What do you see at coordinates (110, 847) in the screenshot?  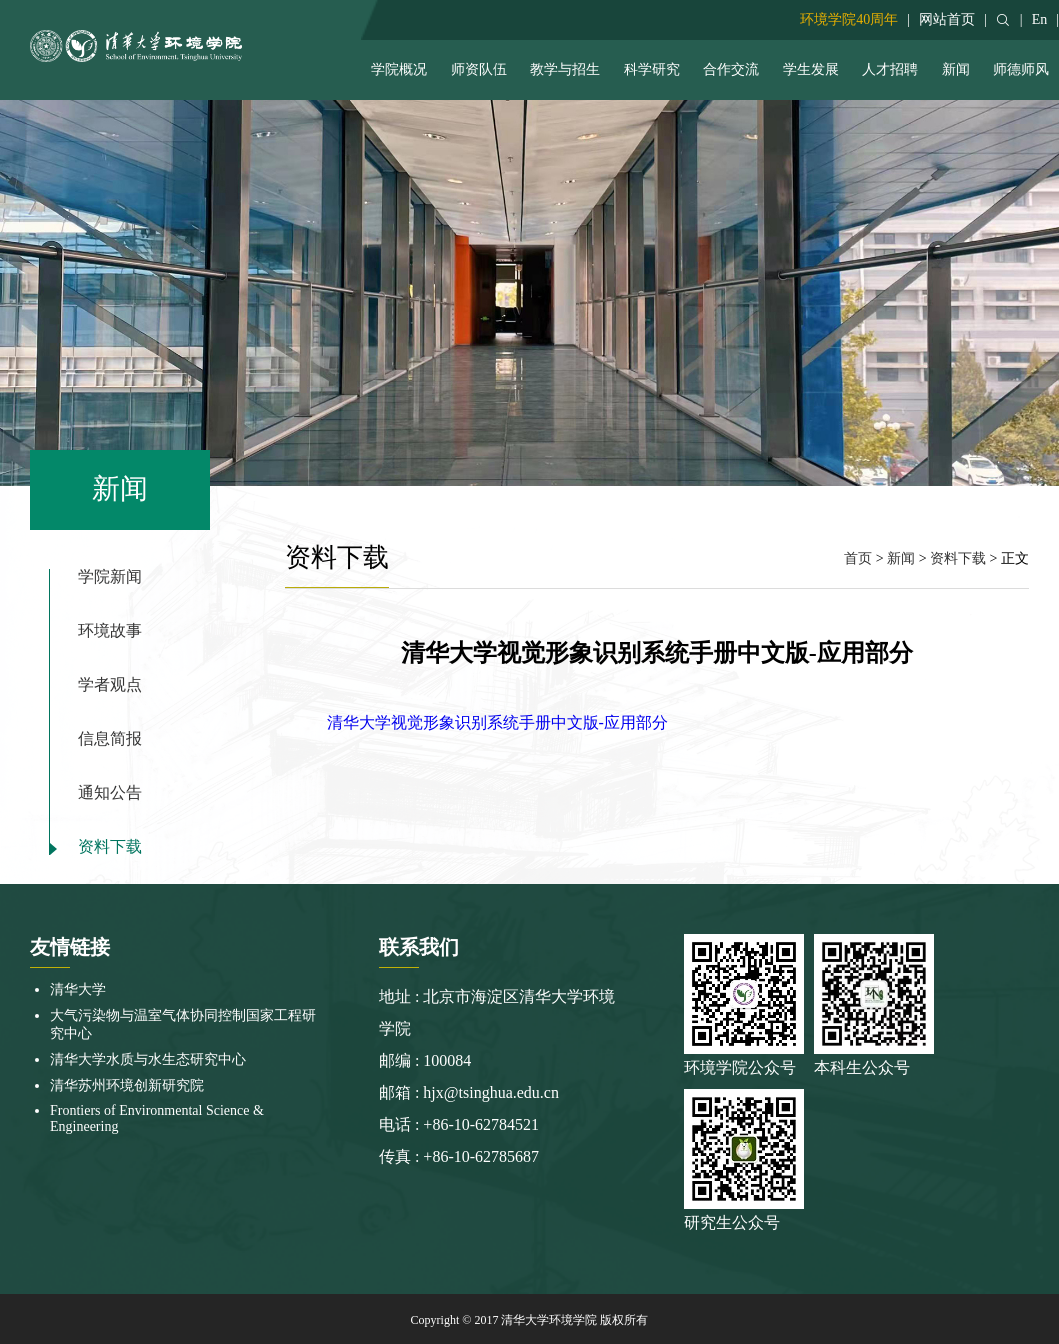 I see `资料下载` at bounding box center [110, 847].